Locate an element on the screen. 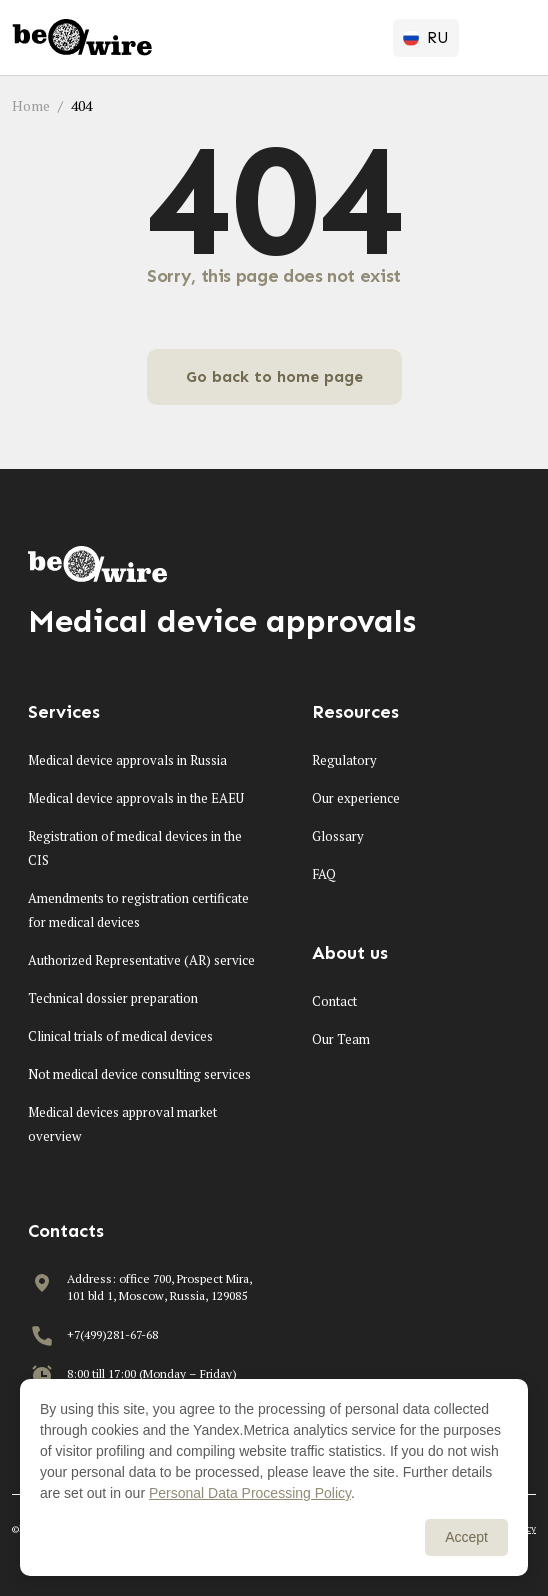  Personal Data Processing Policy is located at coordinates (250, 1493).